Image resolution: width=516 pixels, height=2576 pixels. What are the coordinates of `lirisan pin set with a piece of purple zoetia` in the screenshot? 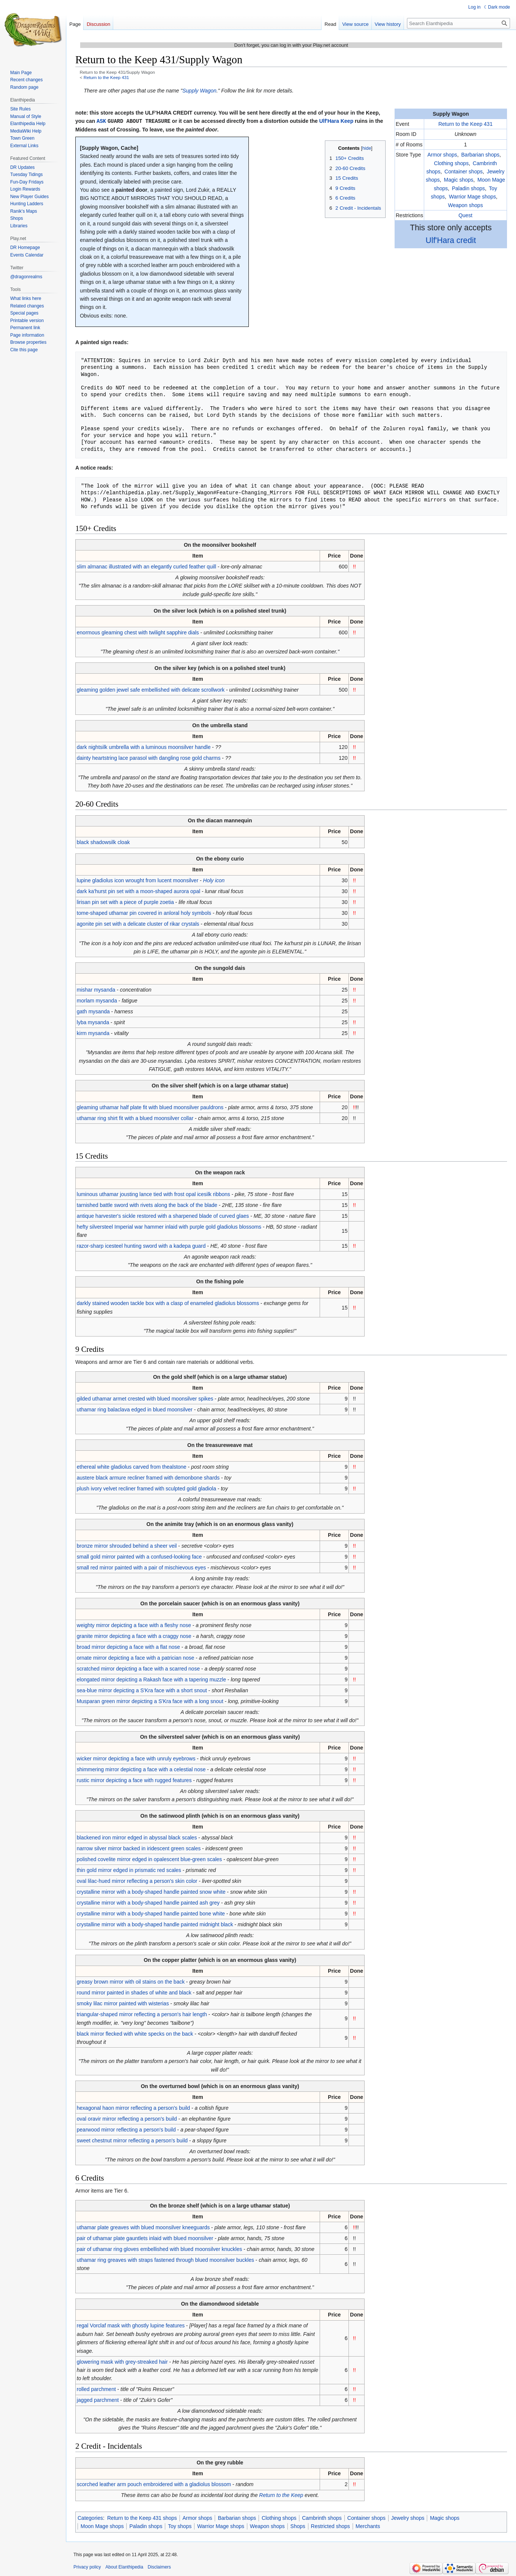 It's located at (125, 902).